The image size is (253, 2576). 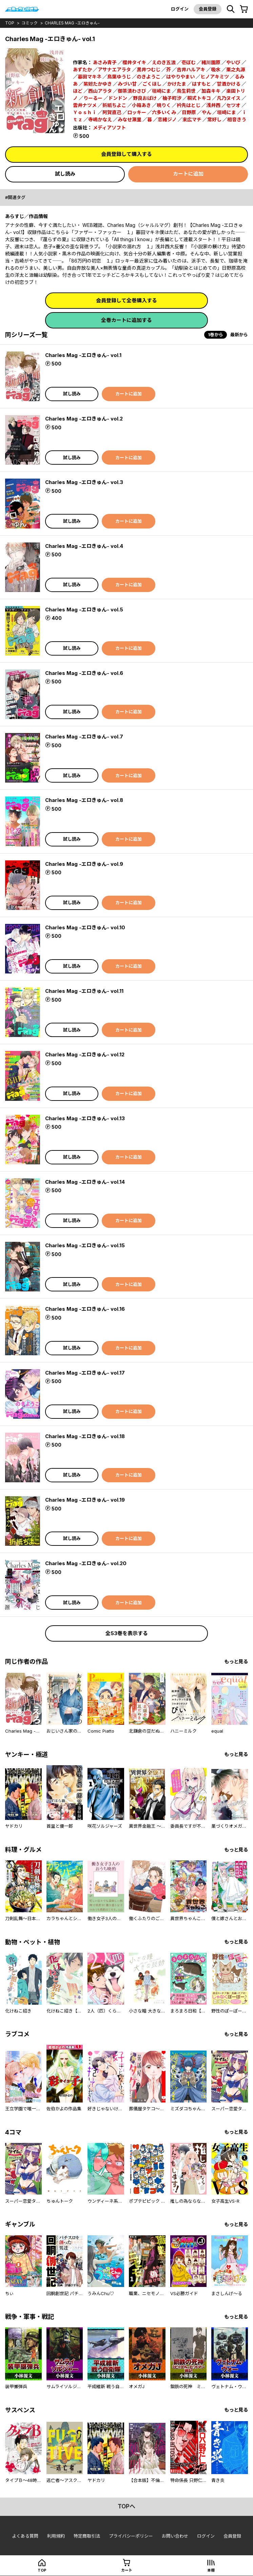 What do you see at coordinates (84, 800) in the screenshot?
I see `Charles Mag -エロきゅん- vol.8` at bounding box center [84, 800].